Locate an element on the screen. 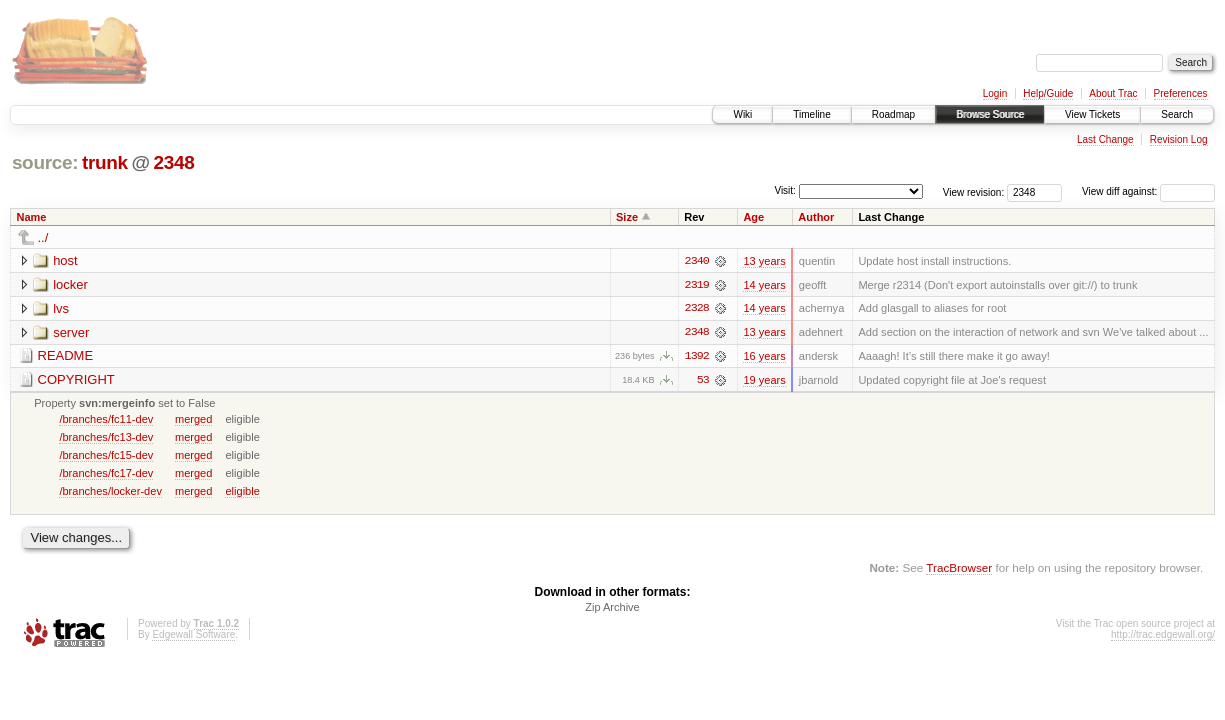 This screenshot has width=1225, height=720. http://trac.edgewall.org/ is located at coordinates (1163, 636).